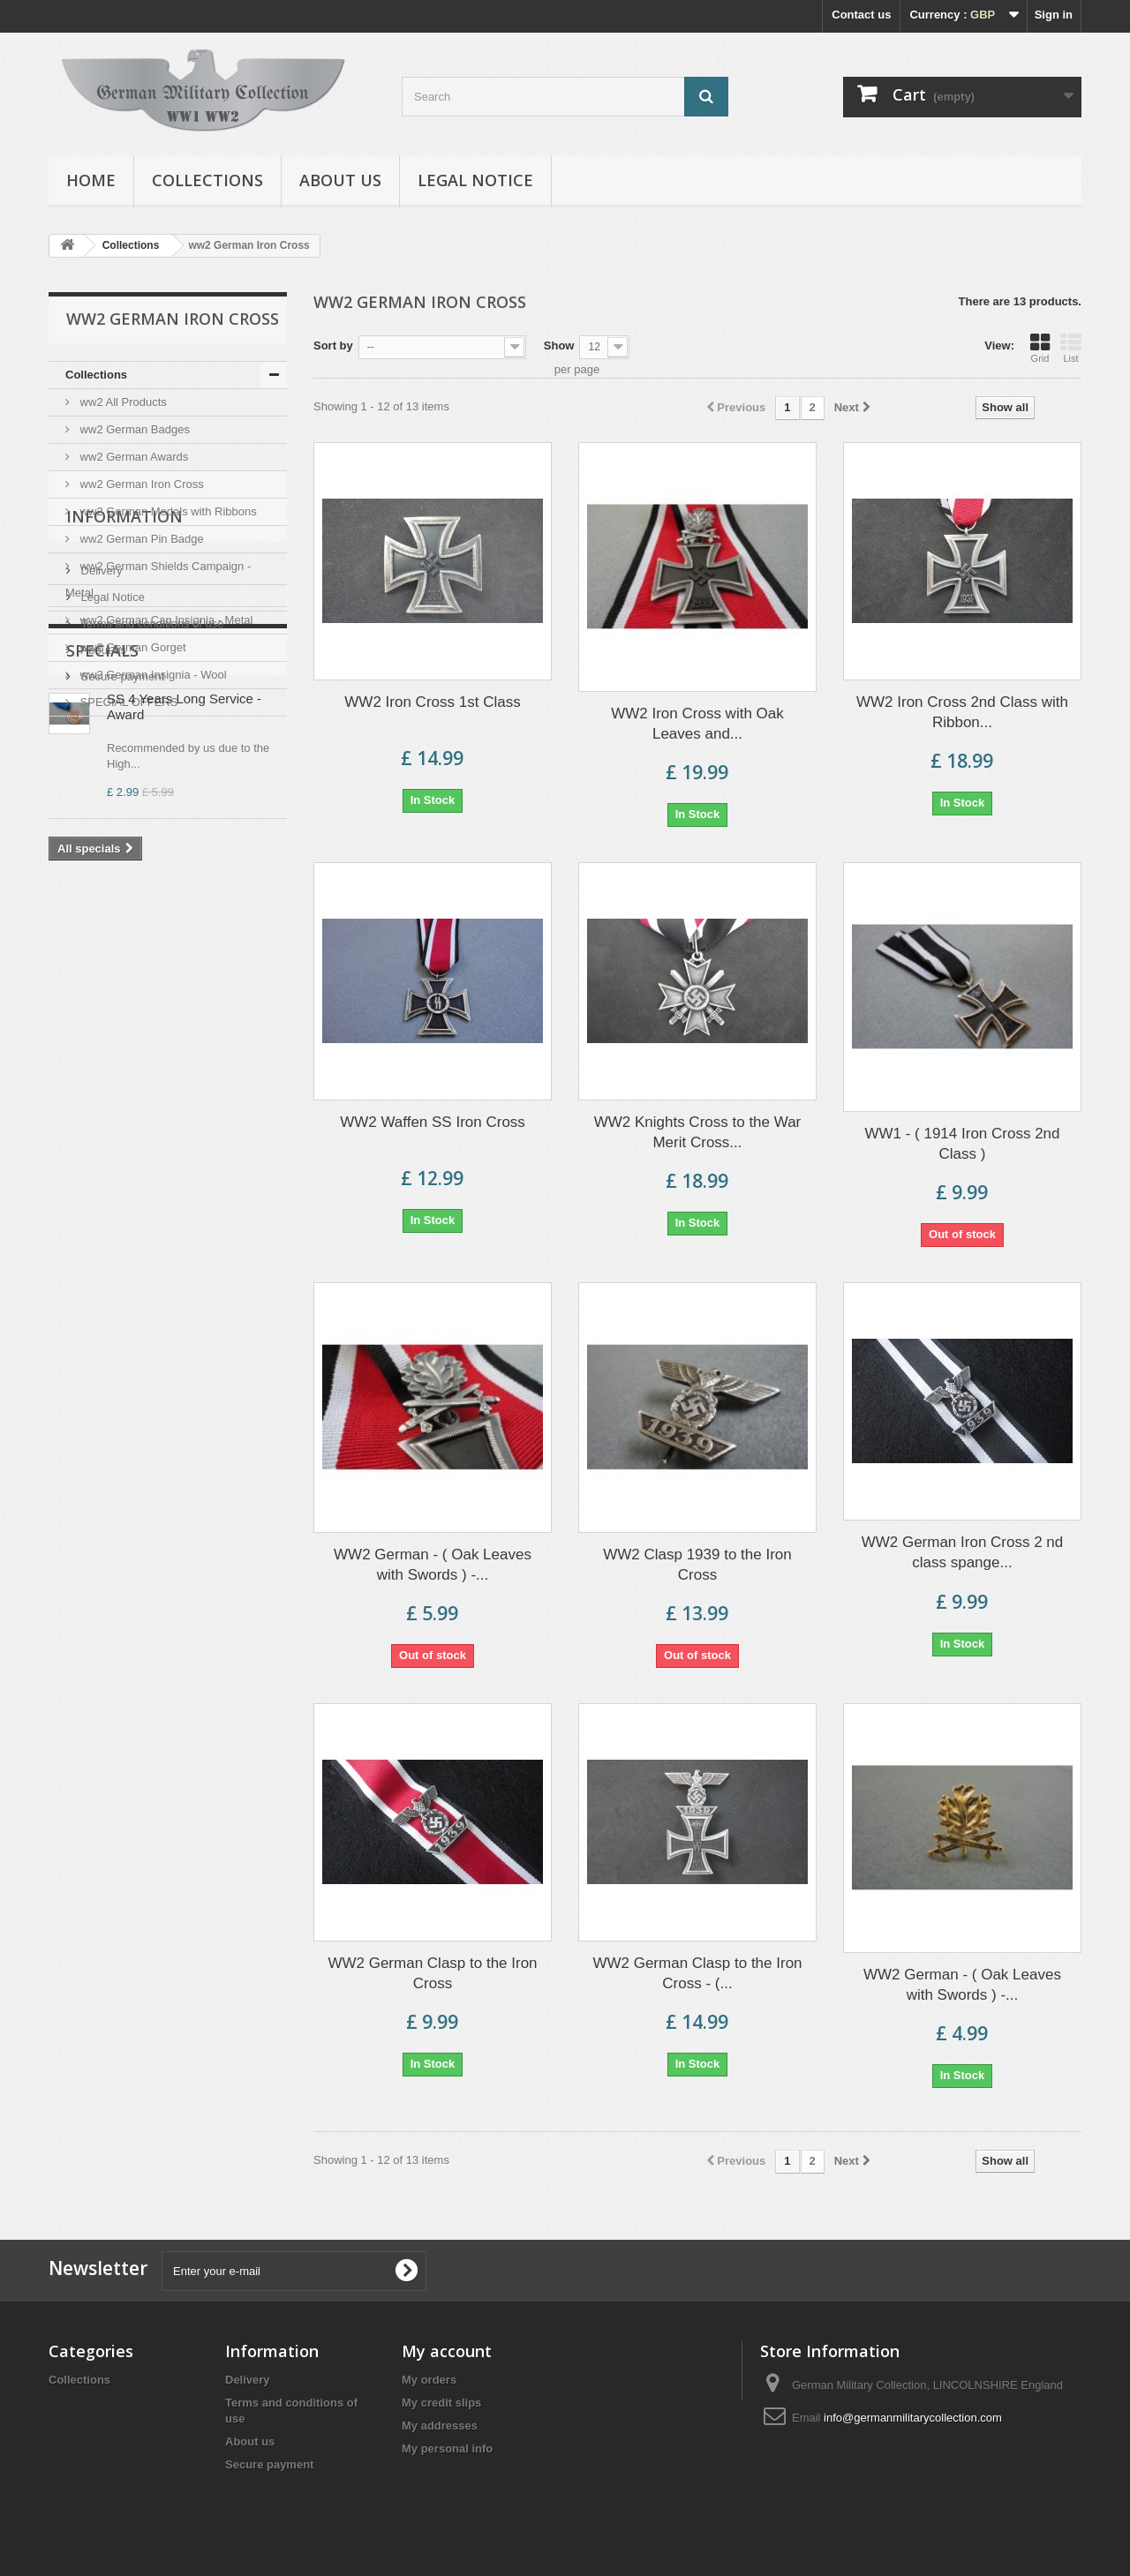 The image size is (1130, 2576). What do you see at coordinates (475, 180) in the screenshot?
I see `Legal Notice` at bounding box center [475, 180].